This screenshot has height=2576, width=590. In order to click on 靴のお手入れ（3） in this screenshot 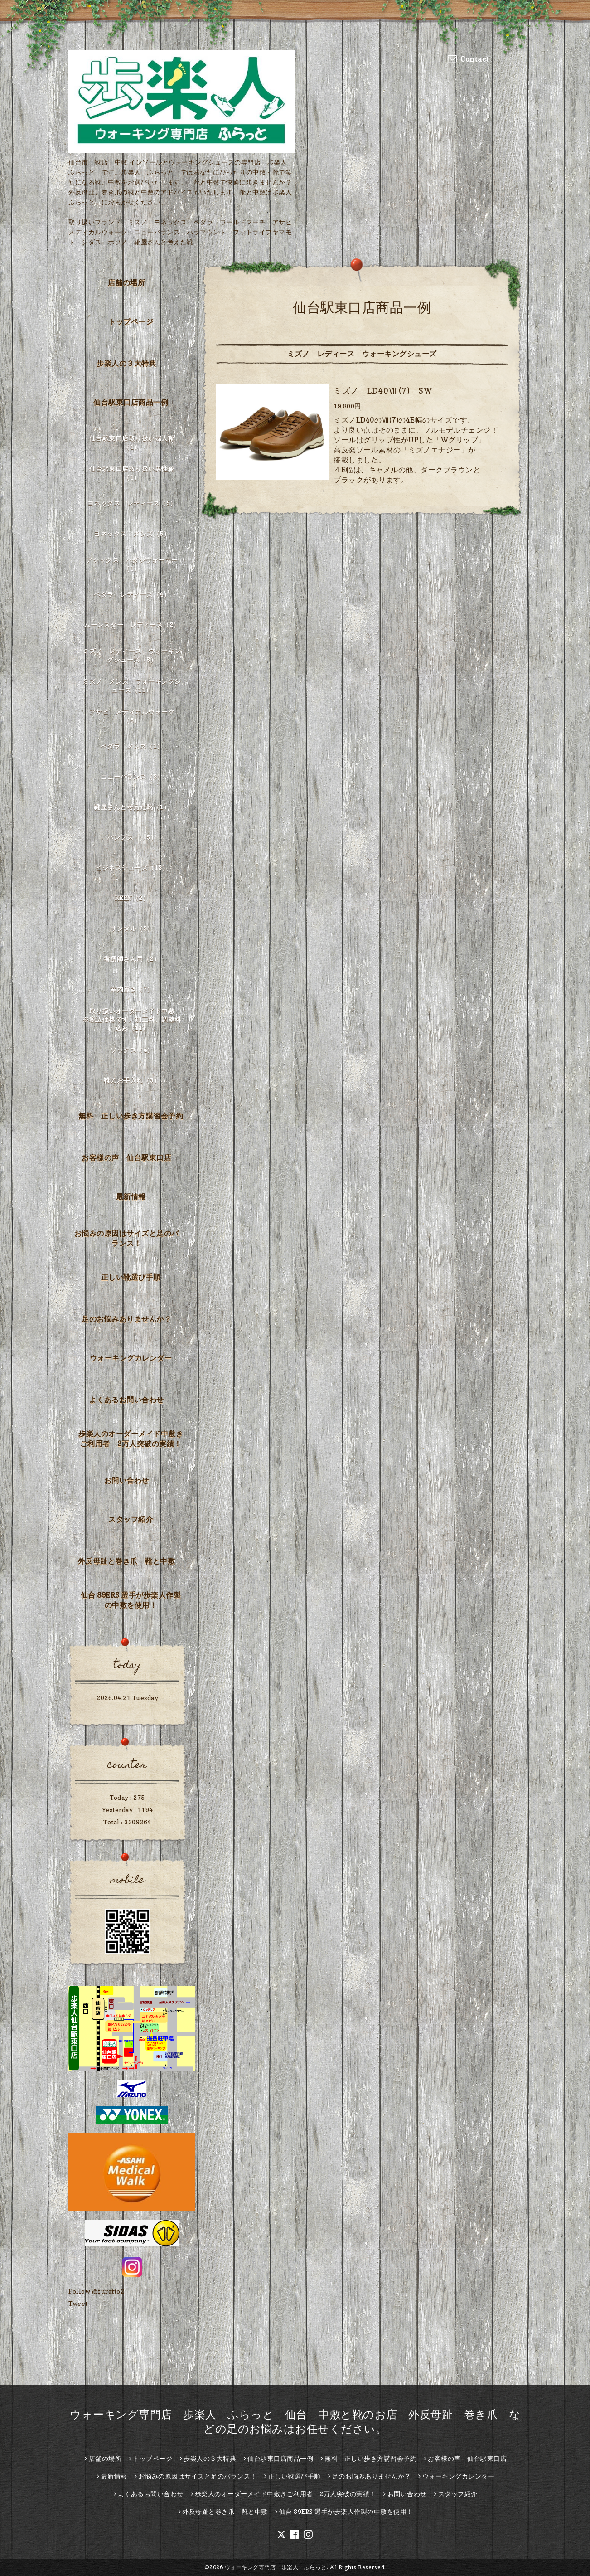, I will do `click(132, 1080)`.